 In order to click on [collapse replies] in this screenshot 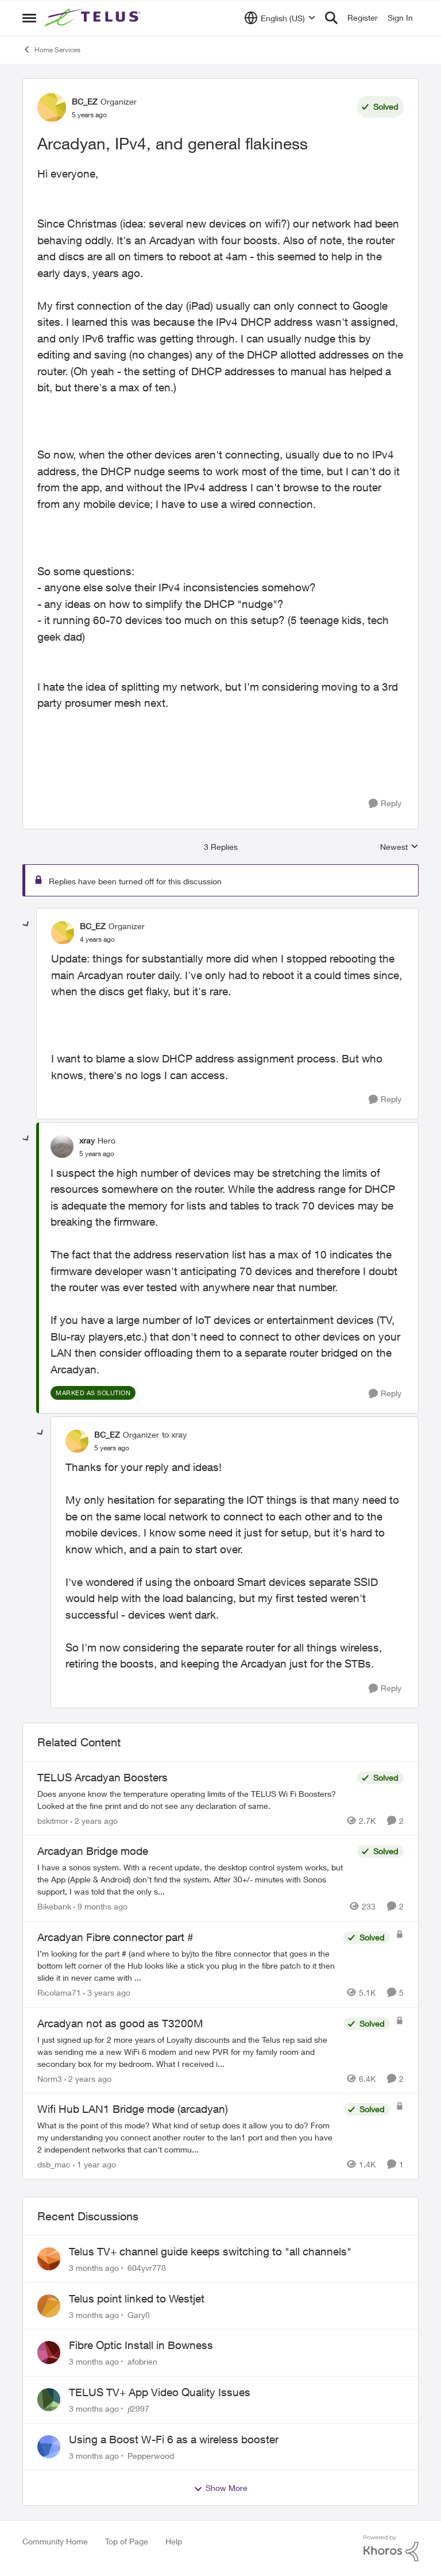, I will do `click(26, 924)`.